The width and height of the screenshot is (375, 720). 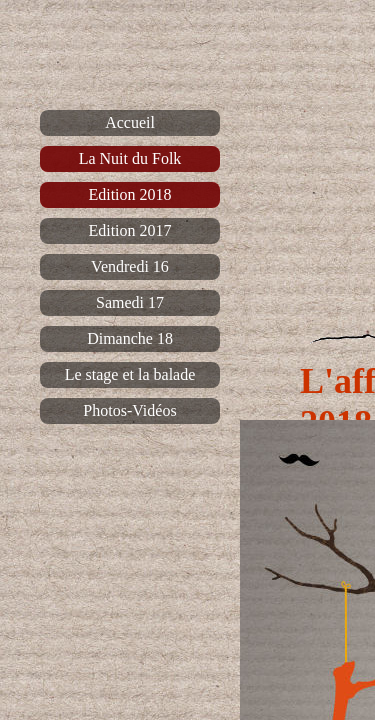 What do you see at coordinates (130, 158) in the screenshot?
I see `La Nuit du Folk` at bounding box center [130, 158].